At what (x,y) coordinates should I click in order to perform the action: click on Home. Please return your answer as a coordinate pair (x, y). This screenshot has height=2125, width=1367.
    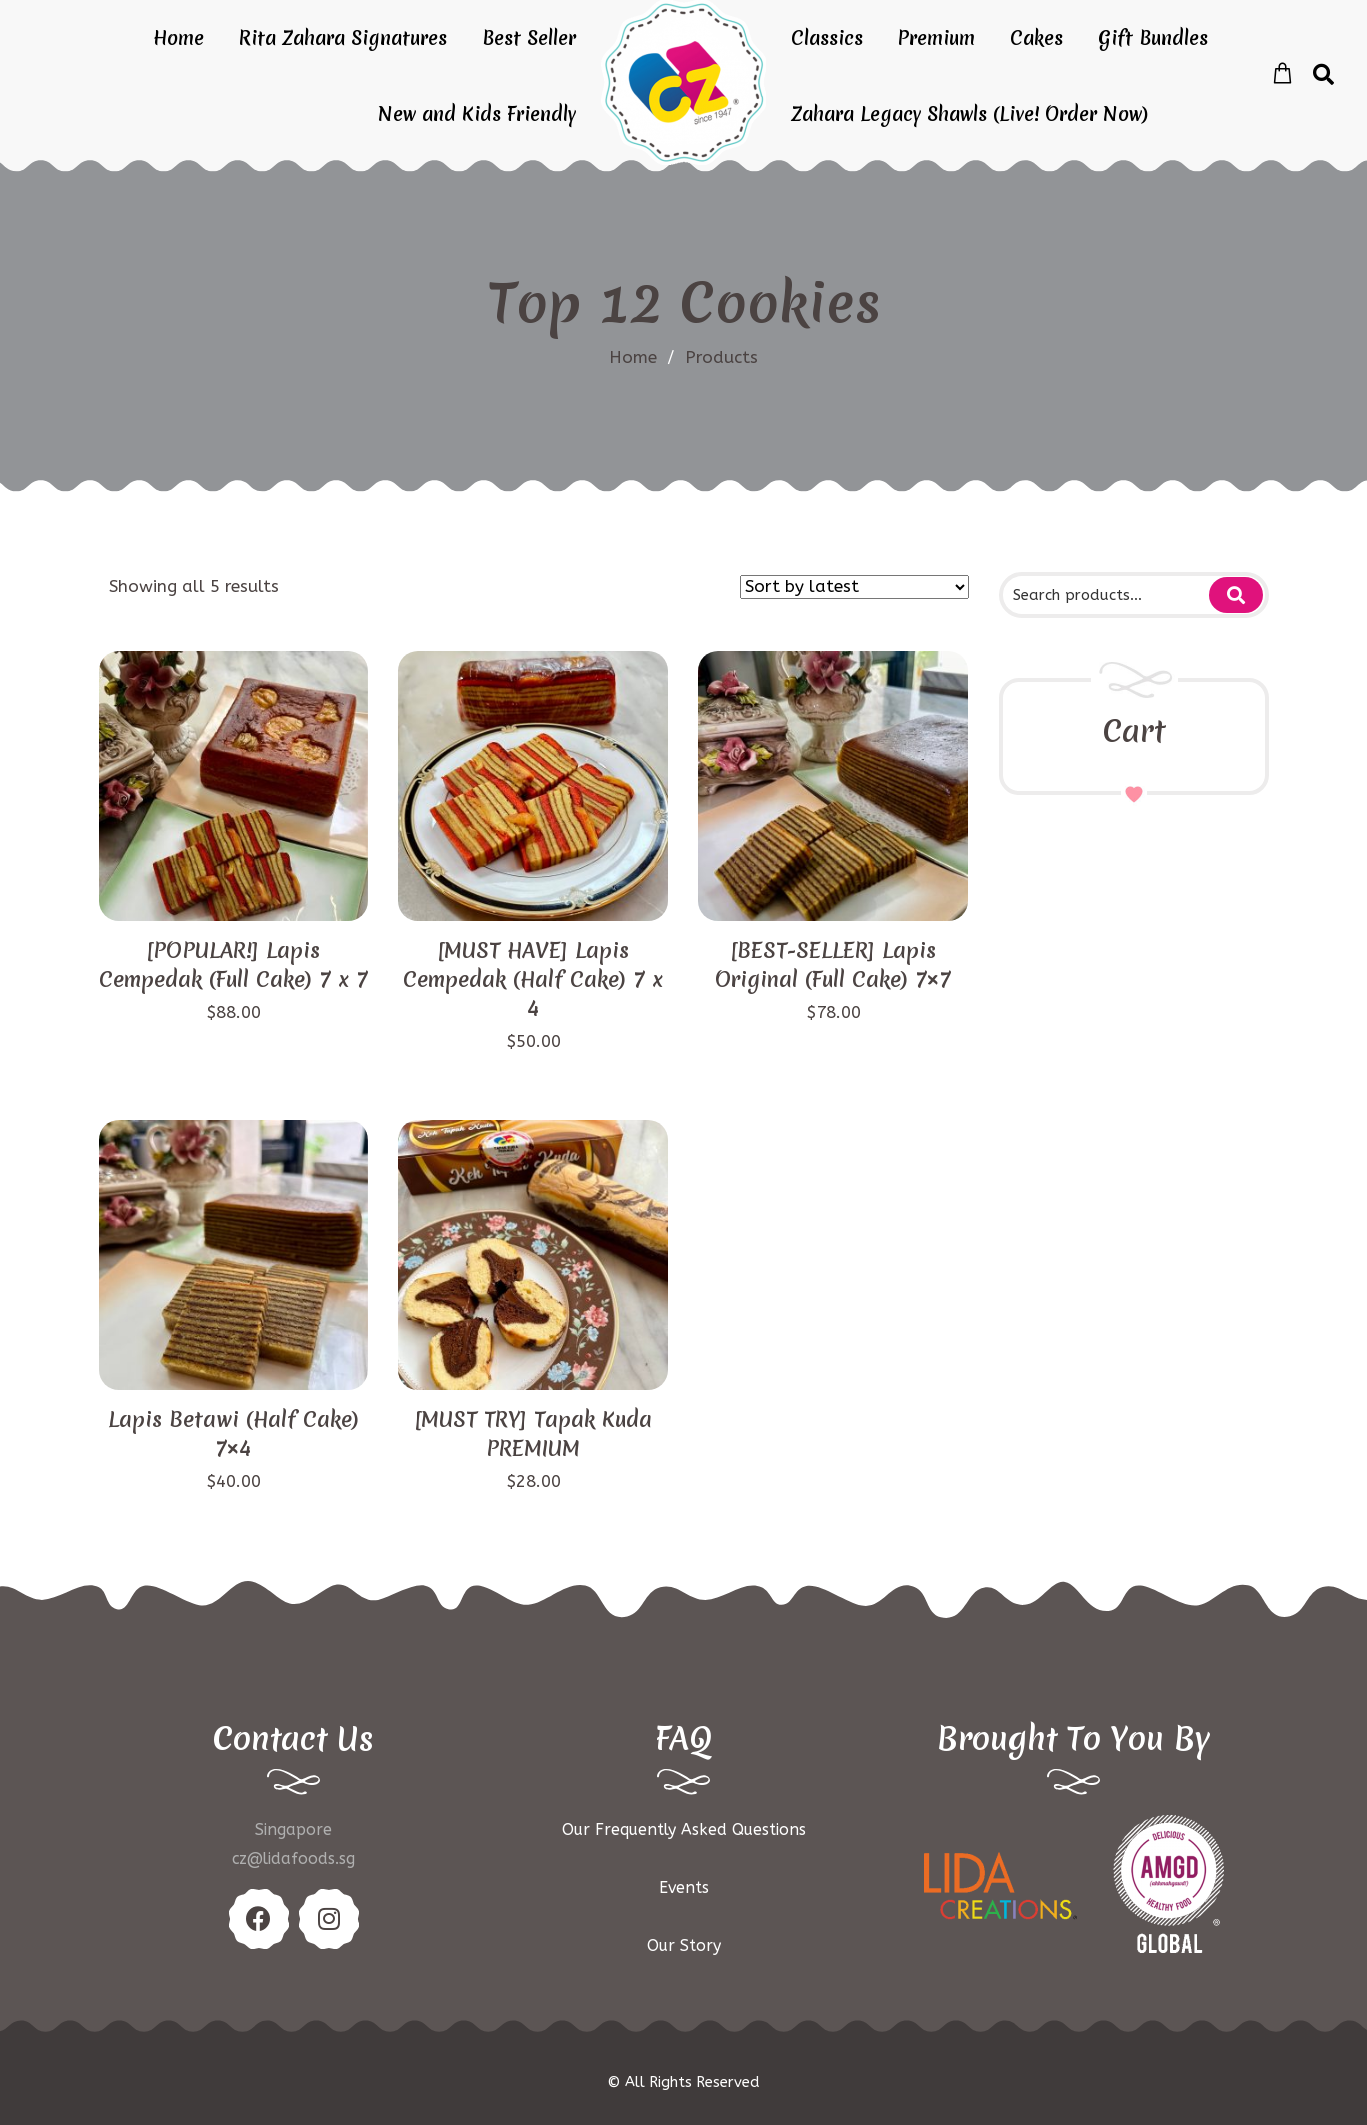
    Looking at the image, I should click on (178, 38).